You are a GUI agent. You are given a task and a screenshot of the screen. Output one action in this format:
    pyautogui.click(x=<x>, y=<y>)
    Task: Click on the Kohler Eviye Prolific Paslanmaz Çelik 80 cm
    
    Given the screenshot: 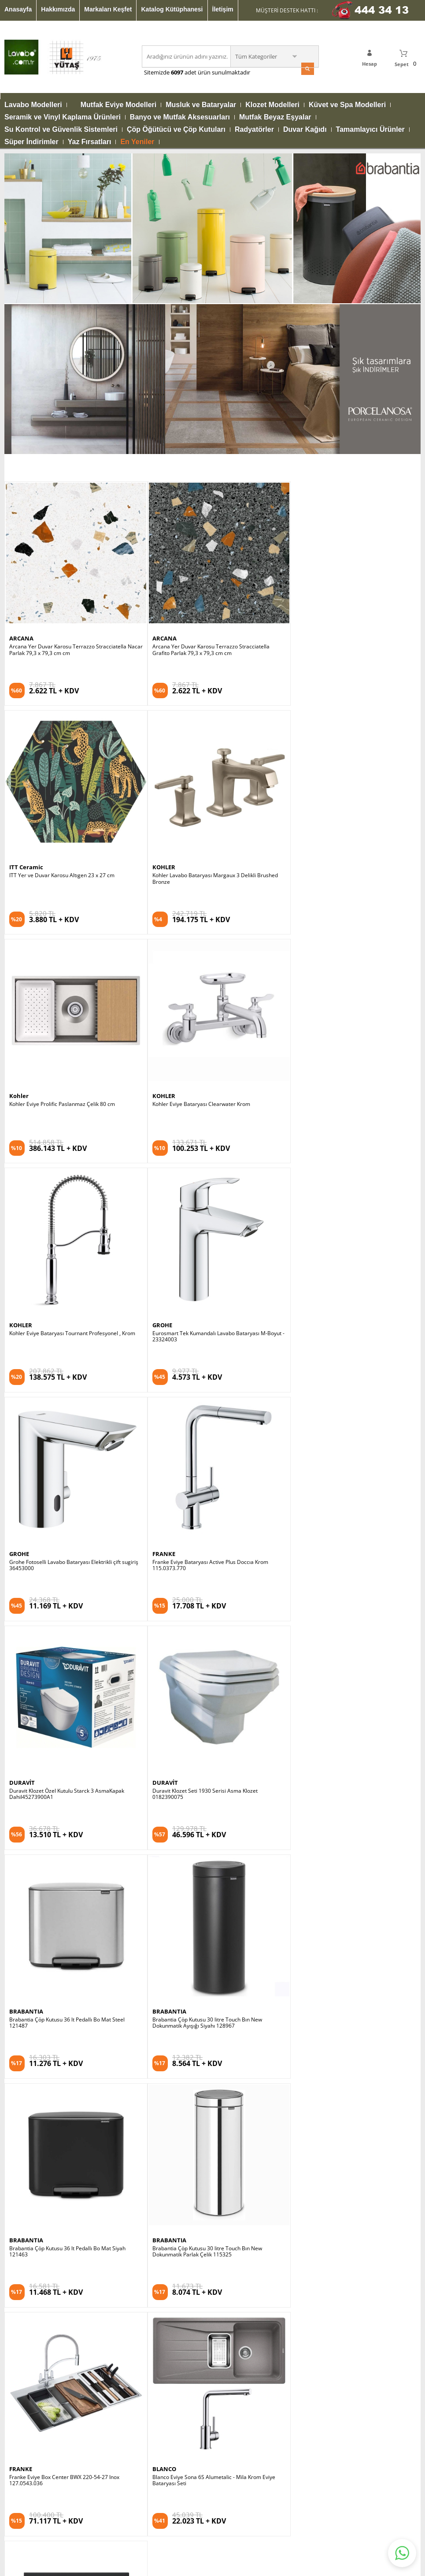 What is the action you would take?
    pyautogui.click(x=201, y=596)
    